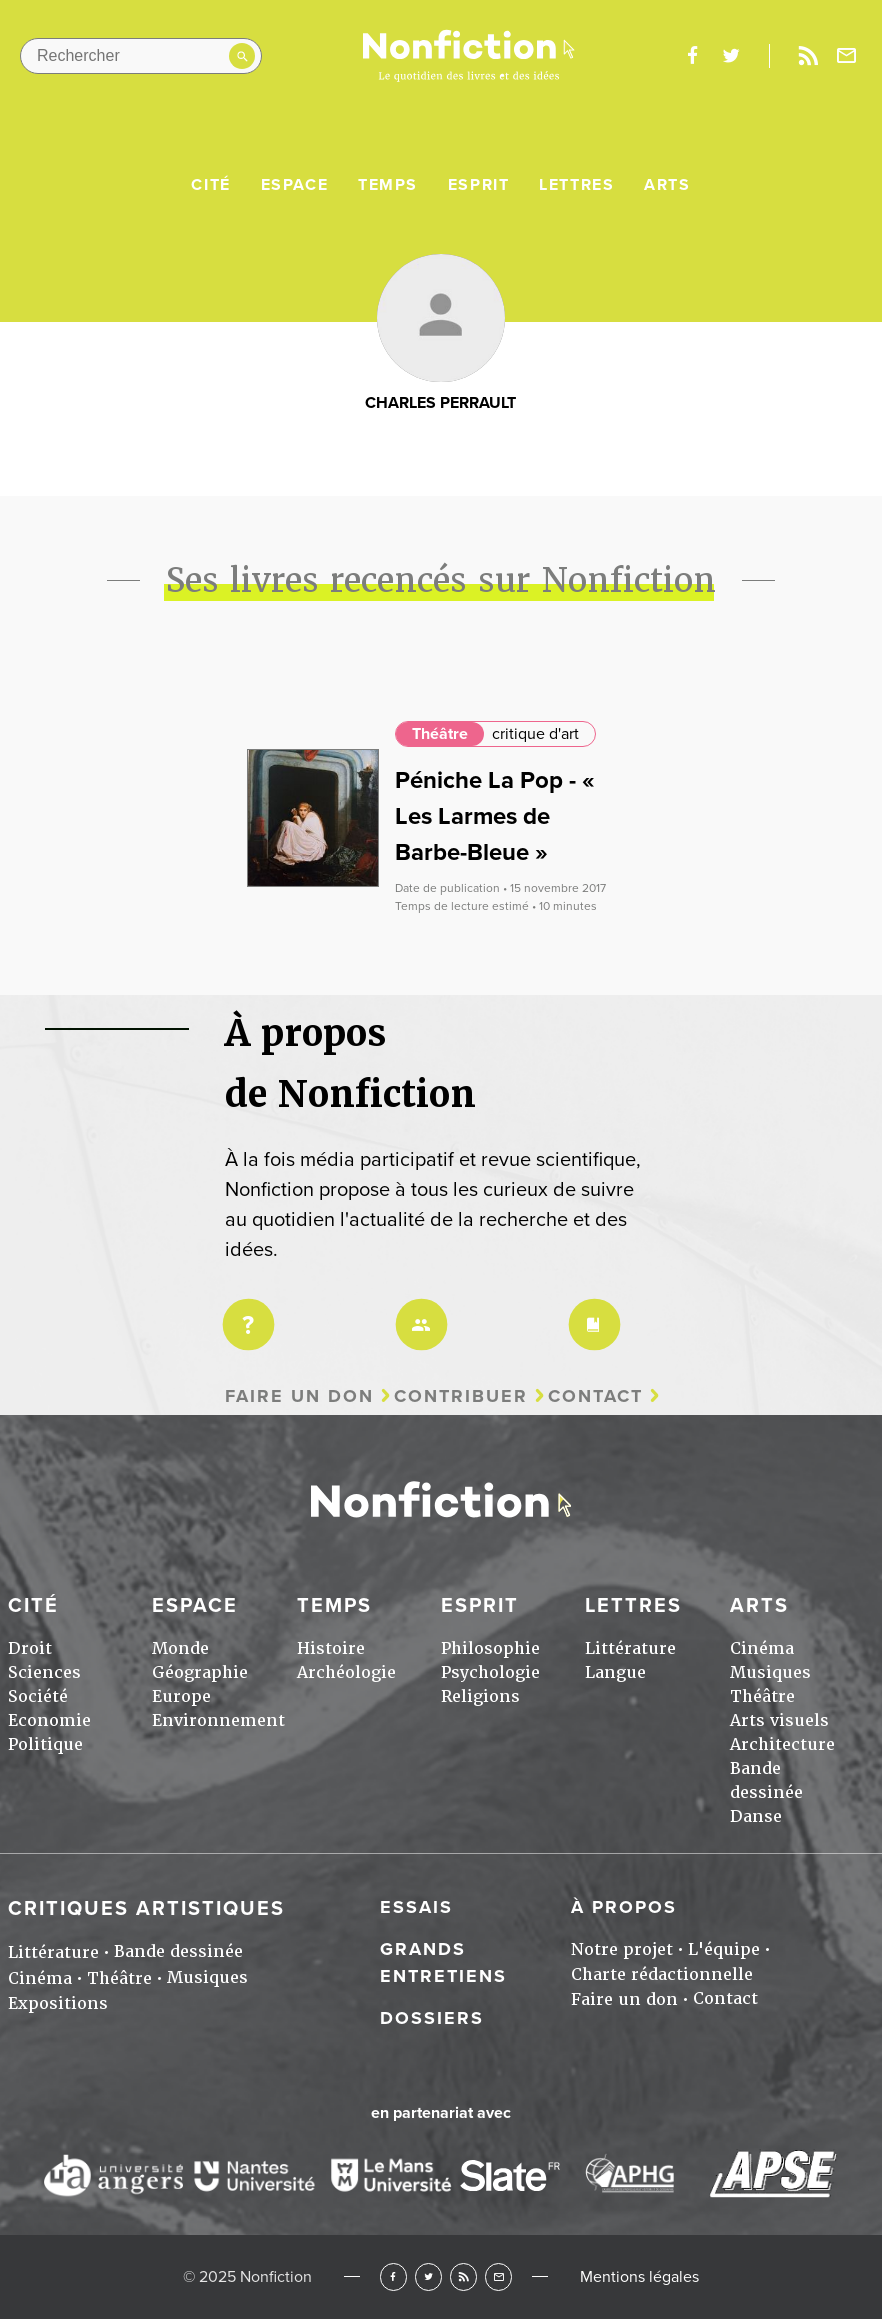 This screenshot has width=882, height=2319. What do you see at coordinates (630, 1648) in the screenshot?
I see `Littérature` at bounding box center [630, 1648].